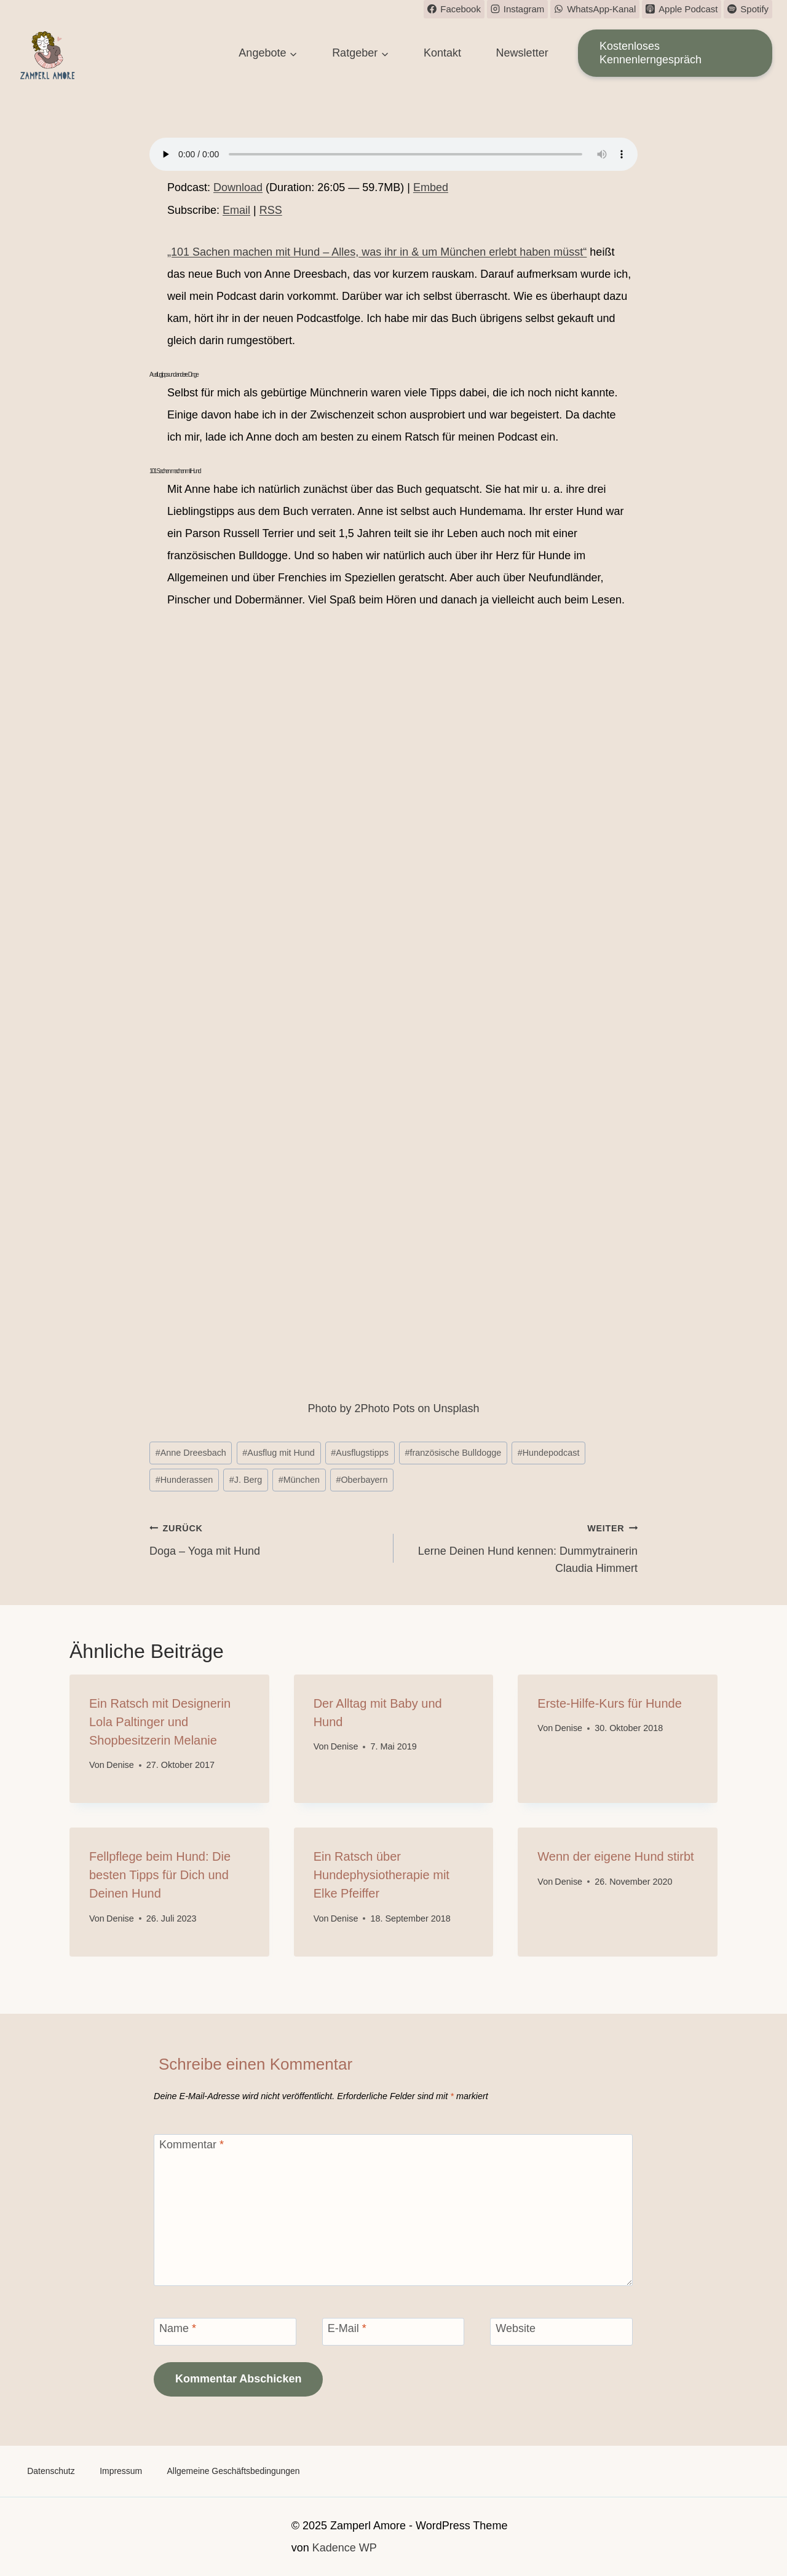 The image size is (787, 2576). I want to click on Impressum, so click(121, 2471).